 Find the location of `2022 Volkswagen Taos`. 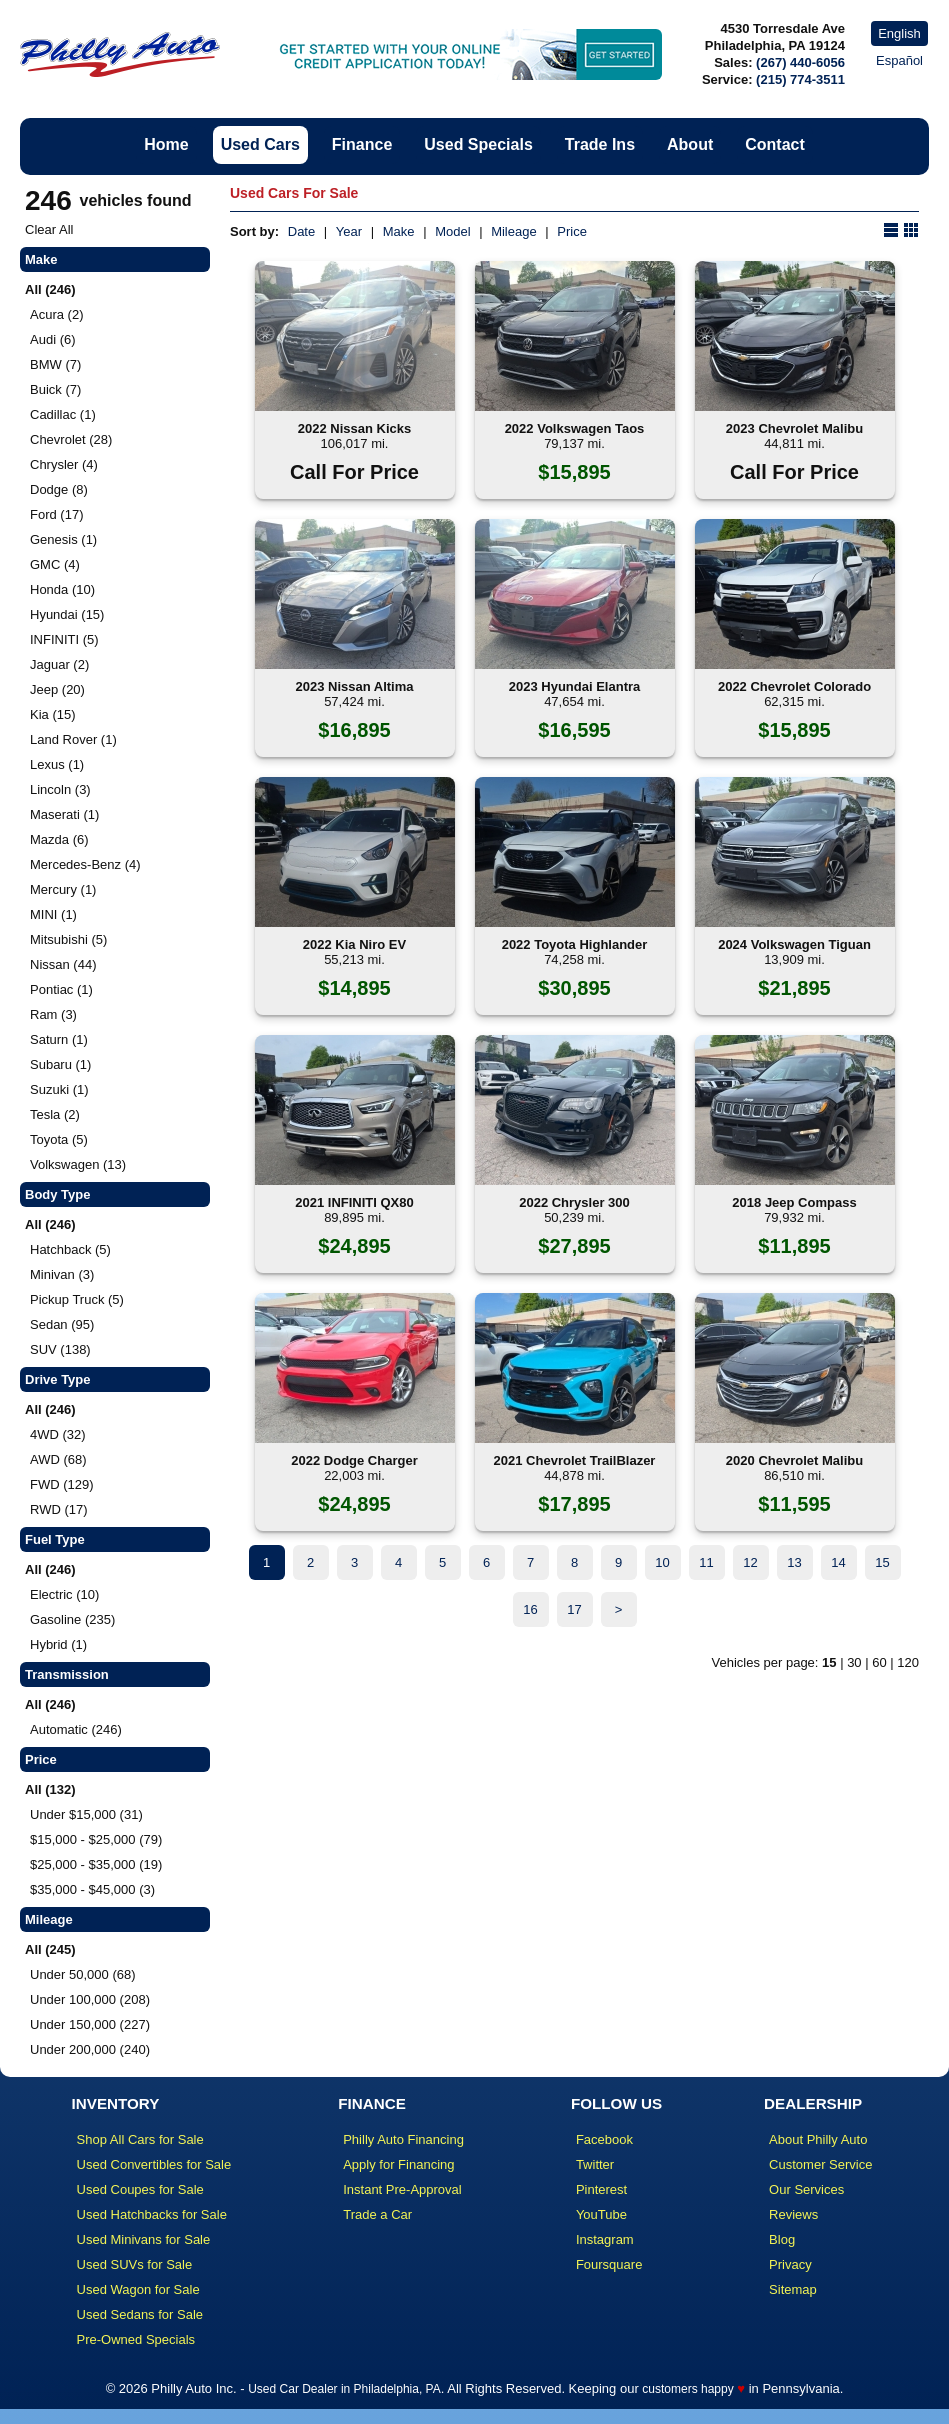

2022 Volkswagen Taos is located at coordinates (575, 428).